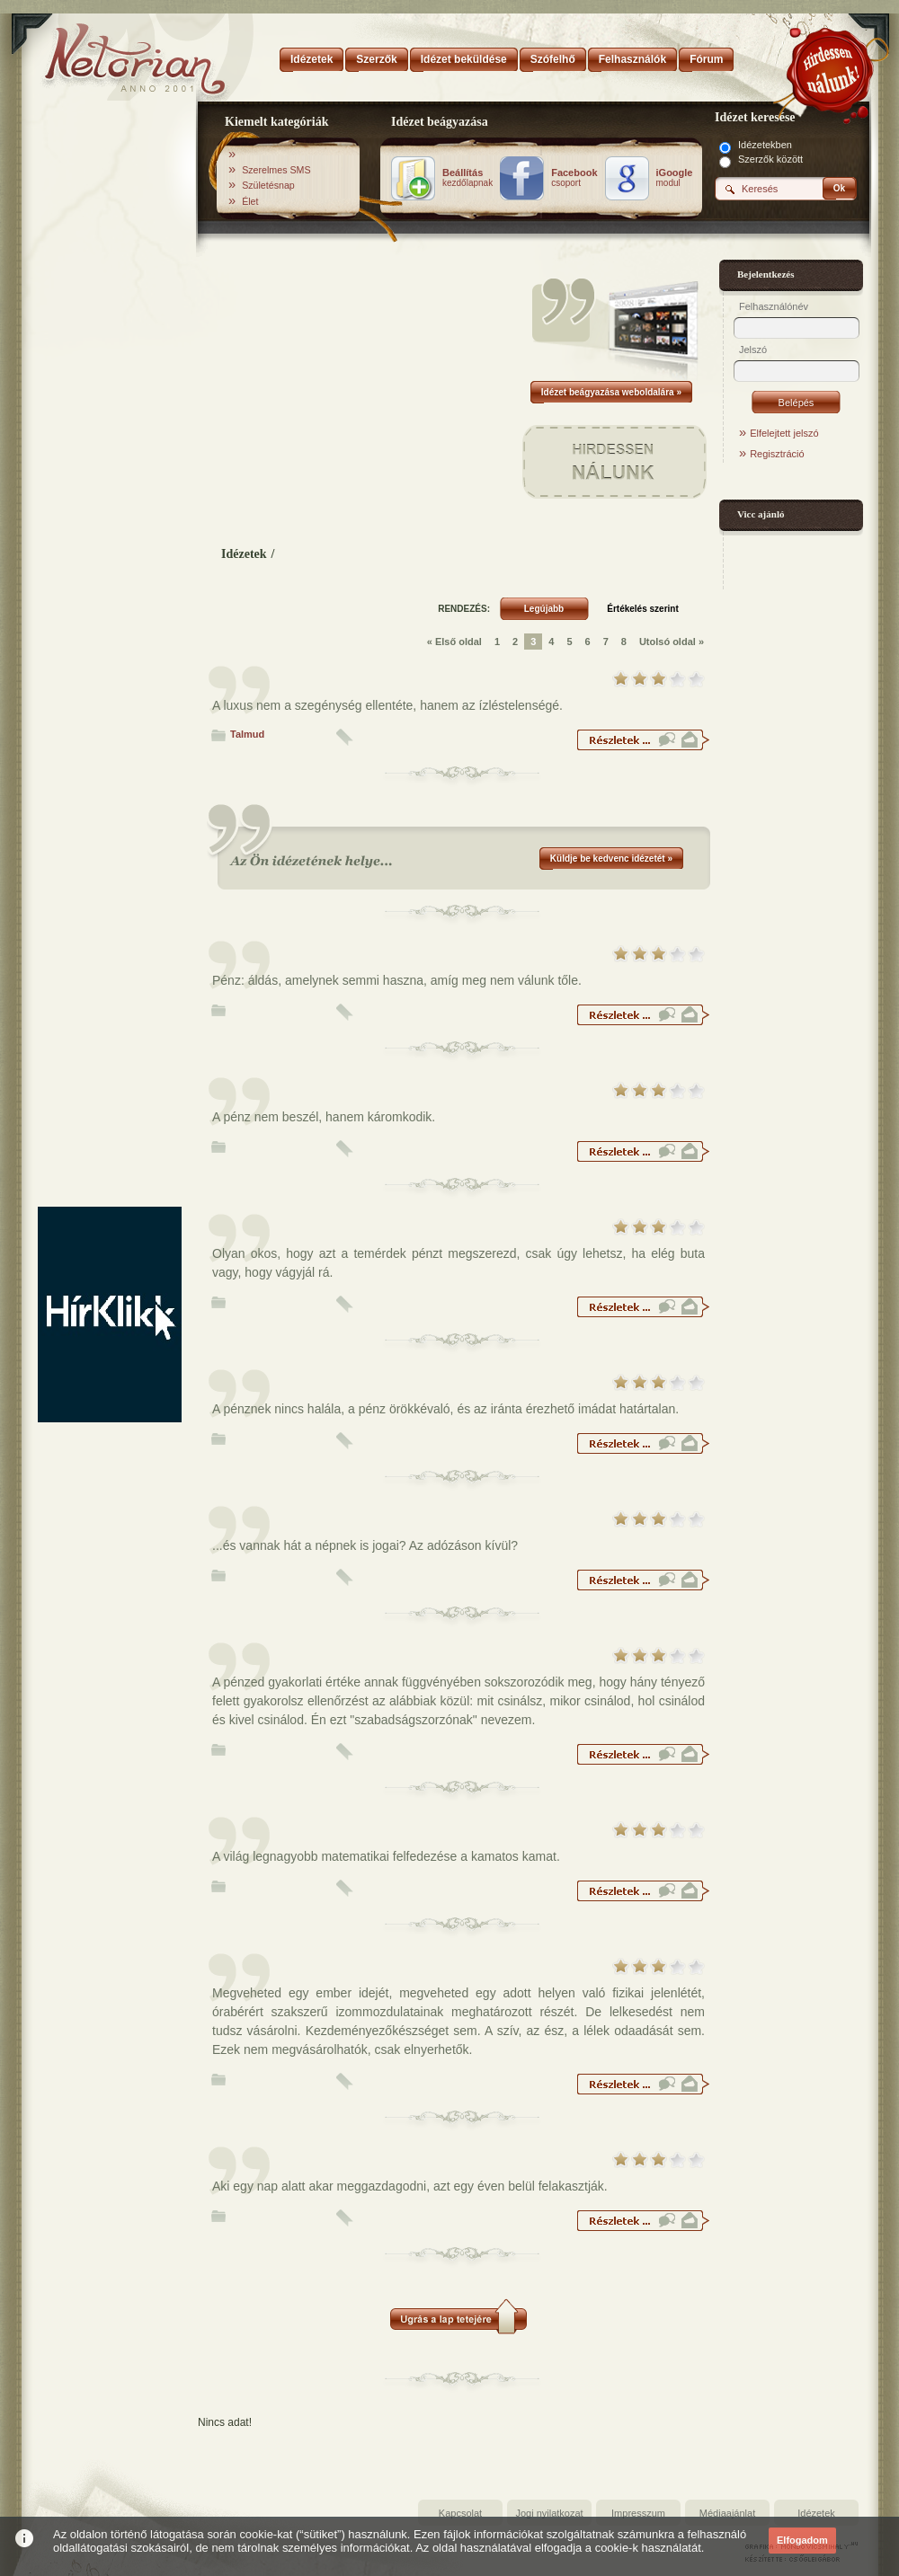  What do you see at coordinates (467, 178) in the screenshot?
I see `kezdőlapnak` at bounding box center [467, 178].